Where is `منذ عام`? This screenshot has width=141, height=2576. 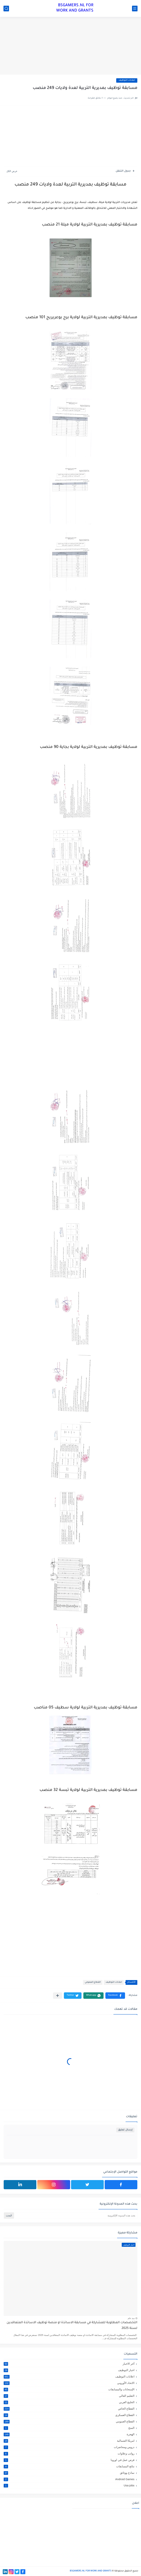
منذ عام is located at coordinates (131, 2318).